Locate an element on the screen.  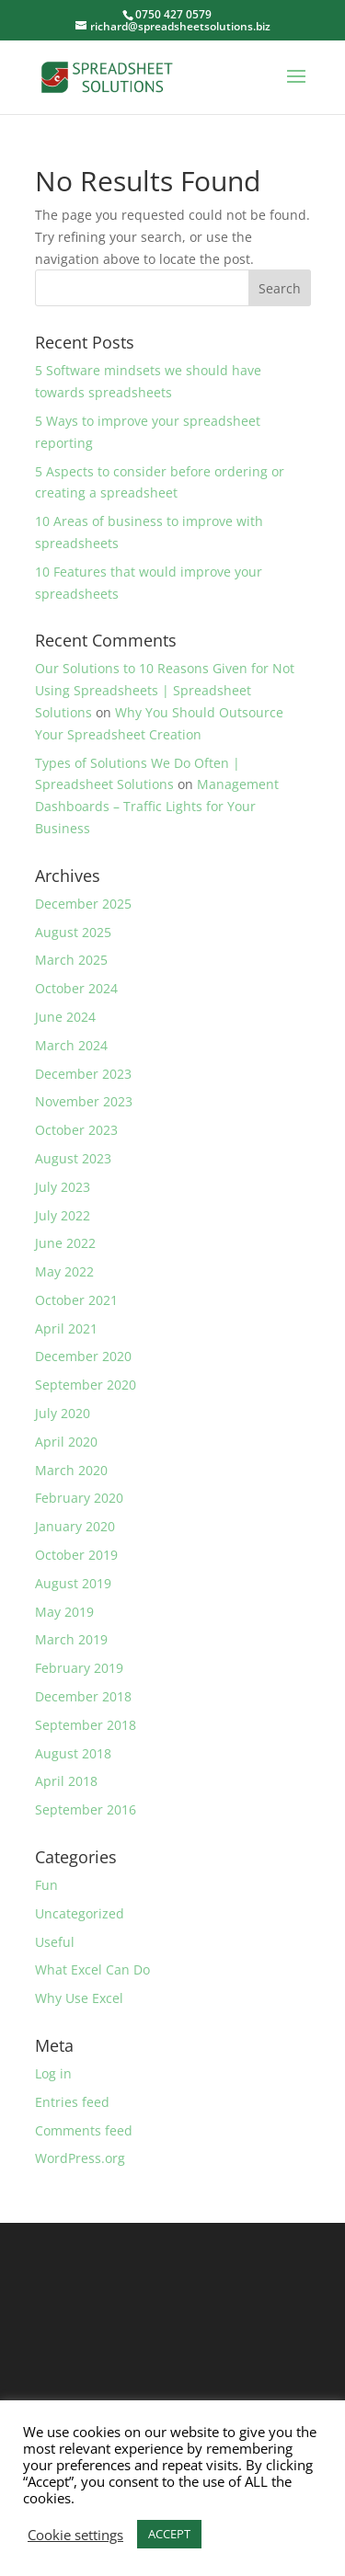
March 2025 is located at coordinates (71, 959).